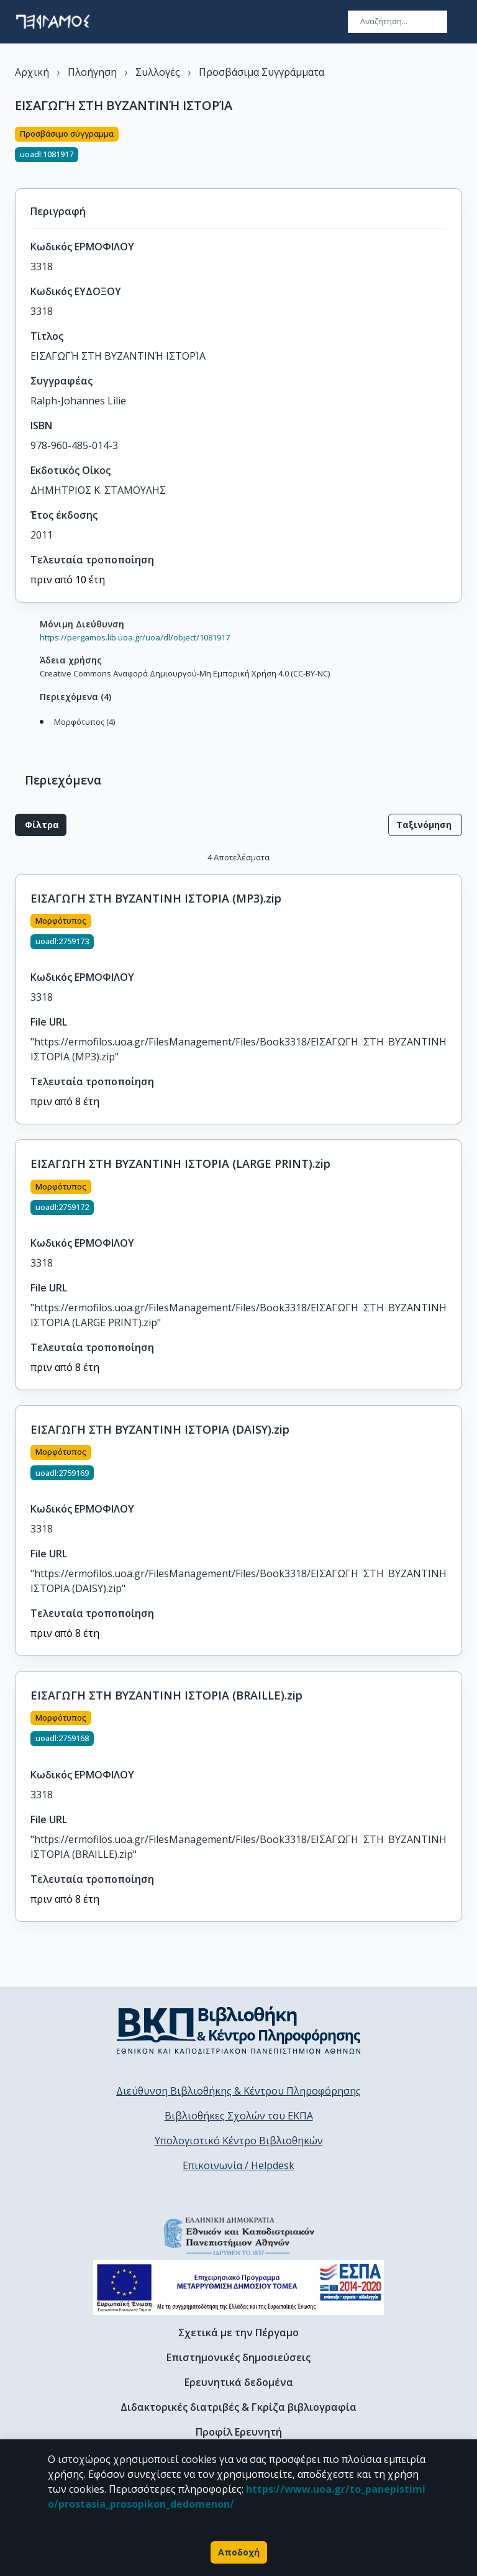 This screenshot has width=477, height=2576. I want to click on [Κοινοποίηση], so click(457, 150).